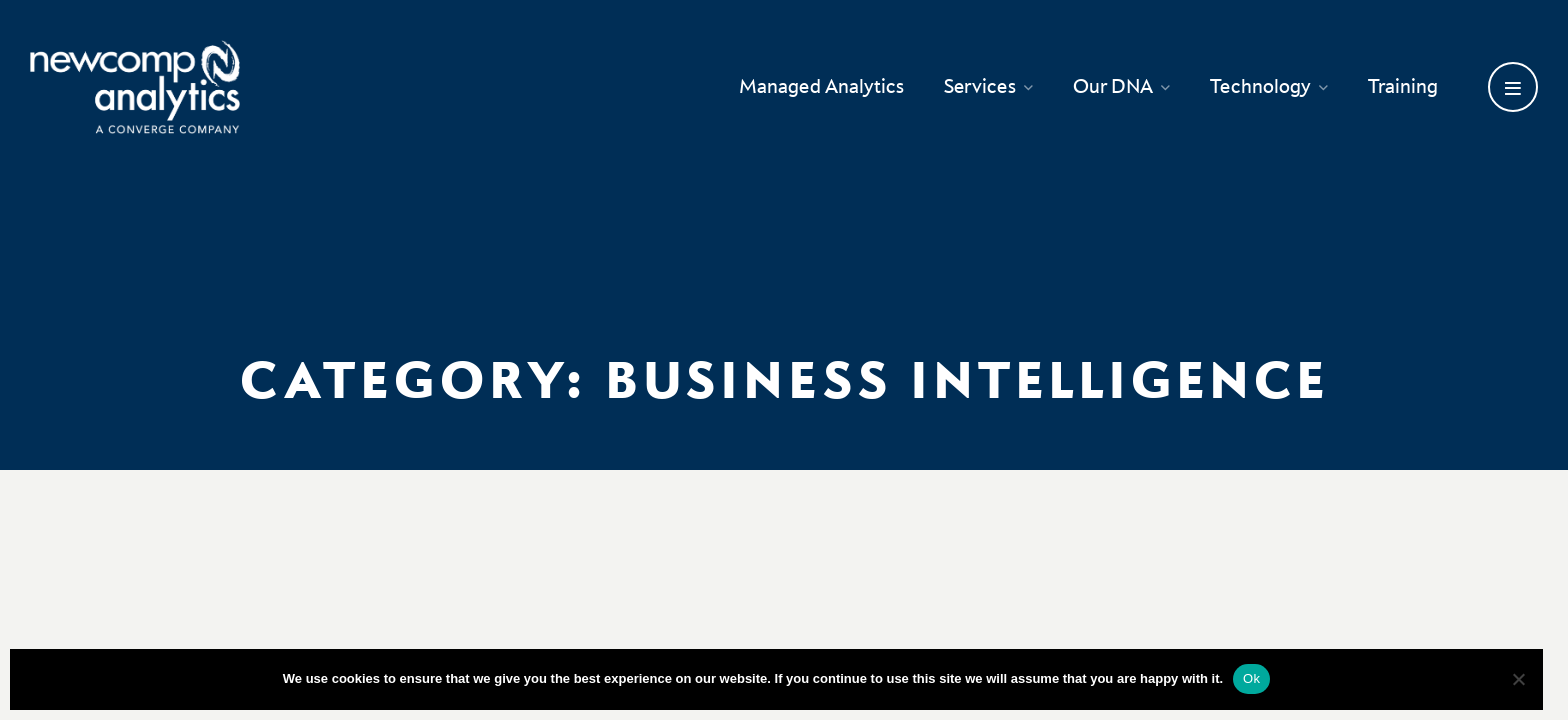 This screenshot has width=1568, height=720. Describe the element at coordinates (1518, 679) in the screenshot. I see `[No]` at that location.